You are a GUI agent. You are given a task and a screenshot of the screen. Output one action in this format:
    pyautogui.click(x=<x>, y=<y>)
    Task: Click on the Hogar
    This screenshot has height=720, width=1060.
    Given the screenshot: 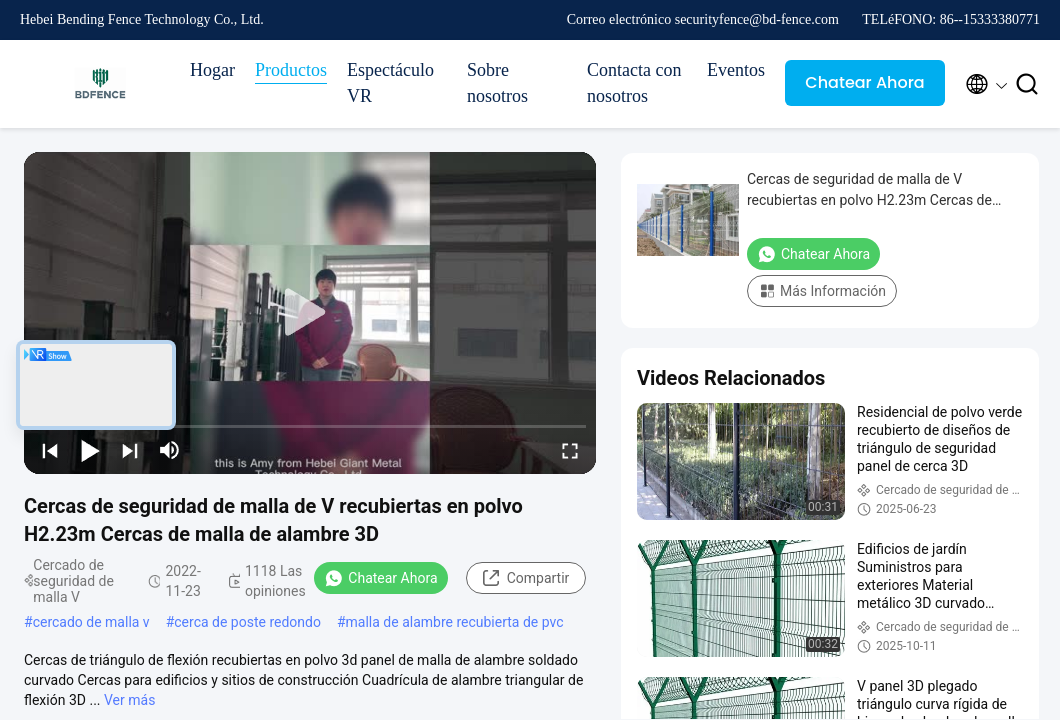 What is the action you would take?
    pyautogui.click(x=212, y=70)
    